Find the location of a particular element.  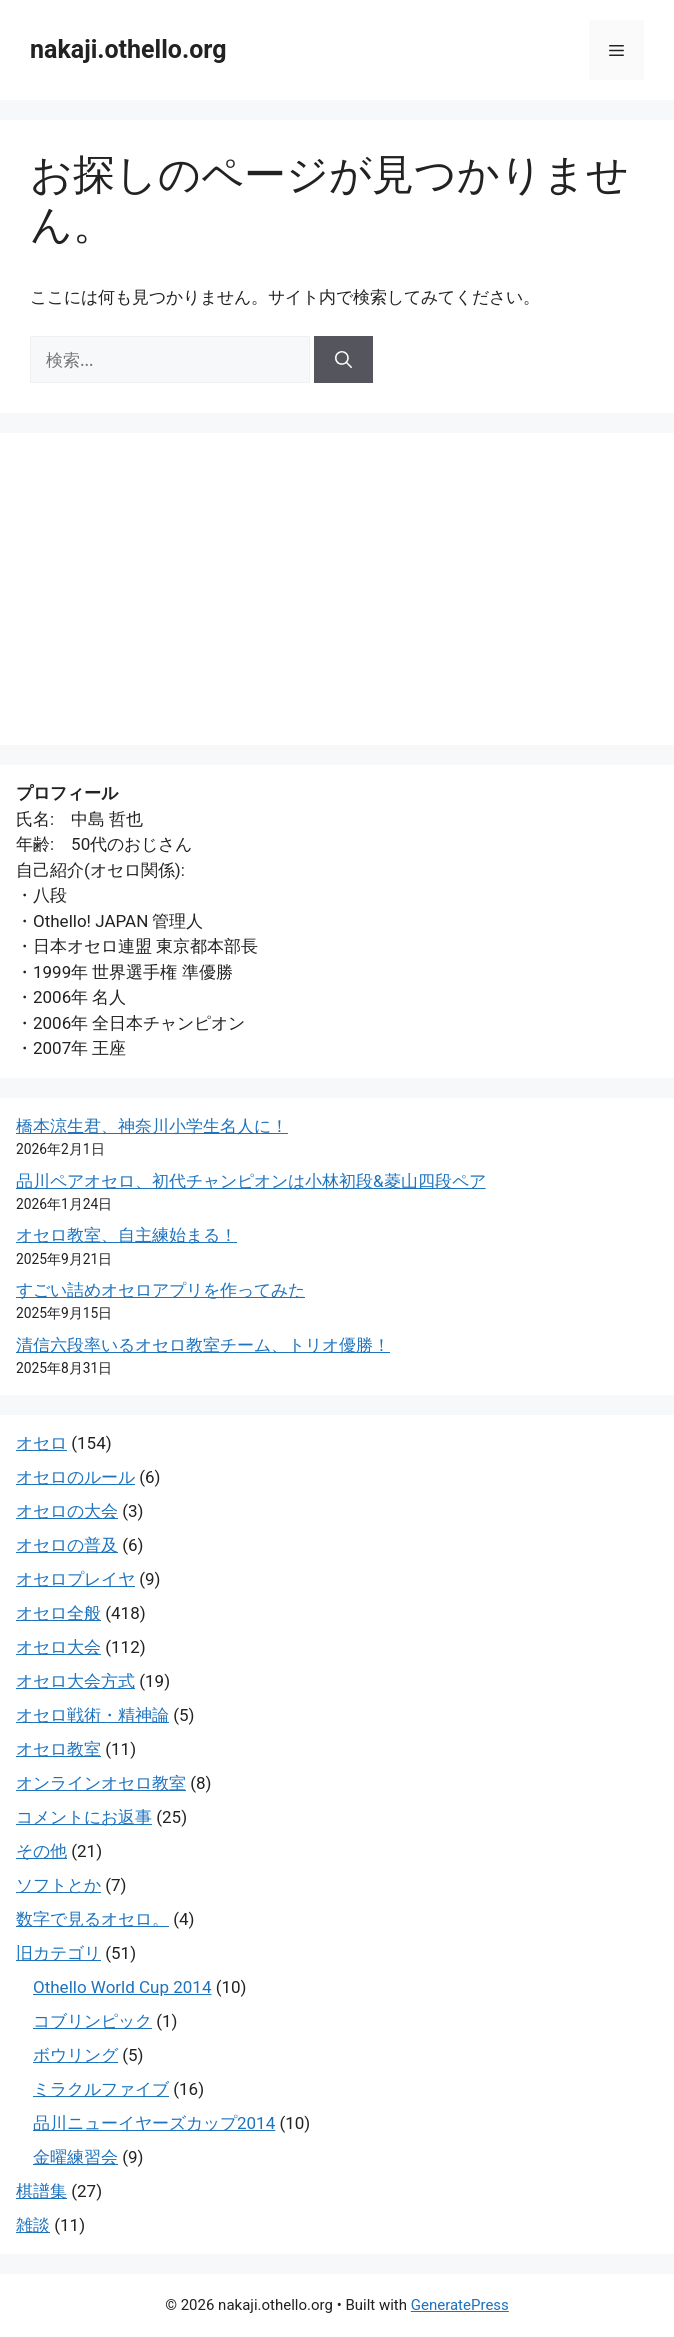

雑談 is located at coordinates (33, 2225).